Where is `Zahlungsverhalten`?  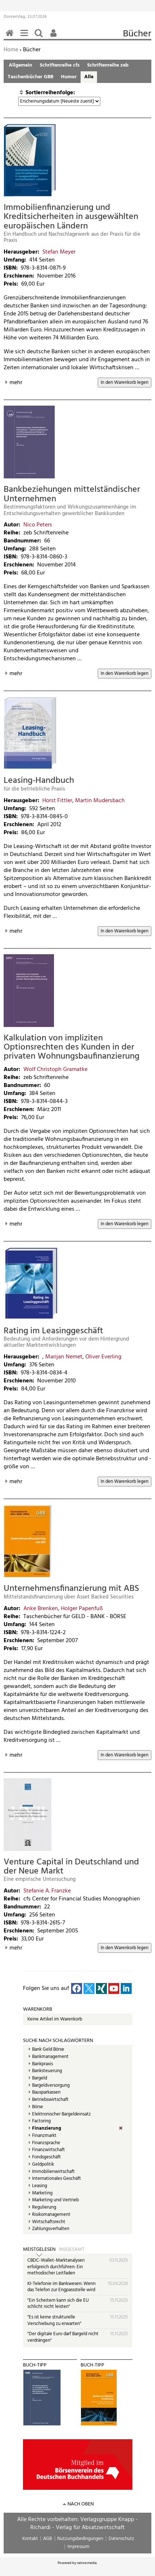
Zahlungsverhalten is located at coordinates (50, 2229).